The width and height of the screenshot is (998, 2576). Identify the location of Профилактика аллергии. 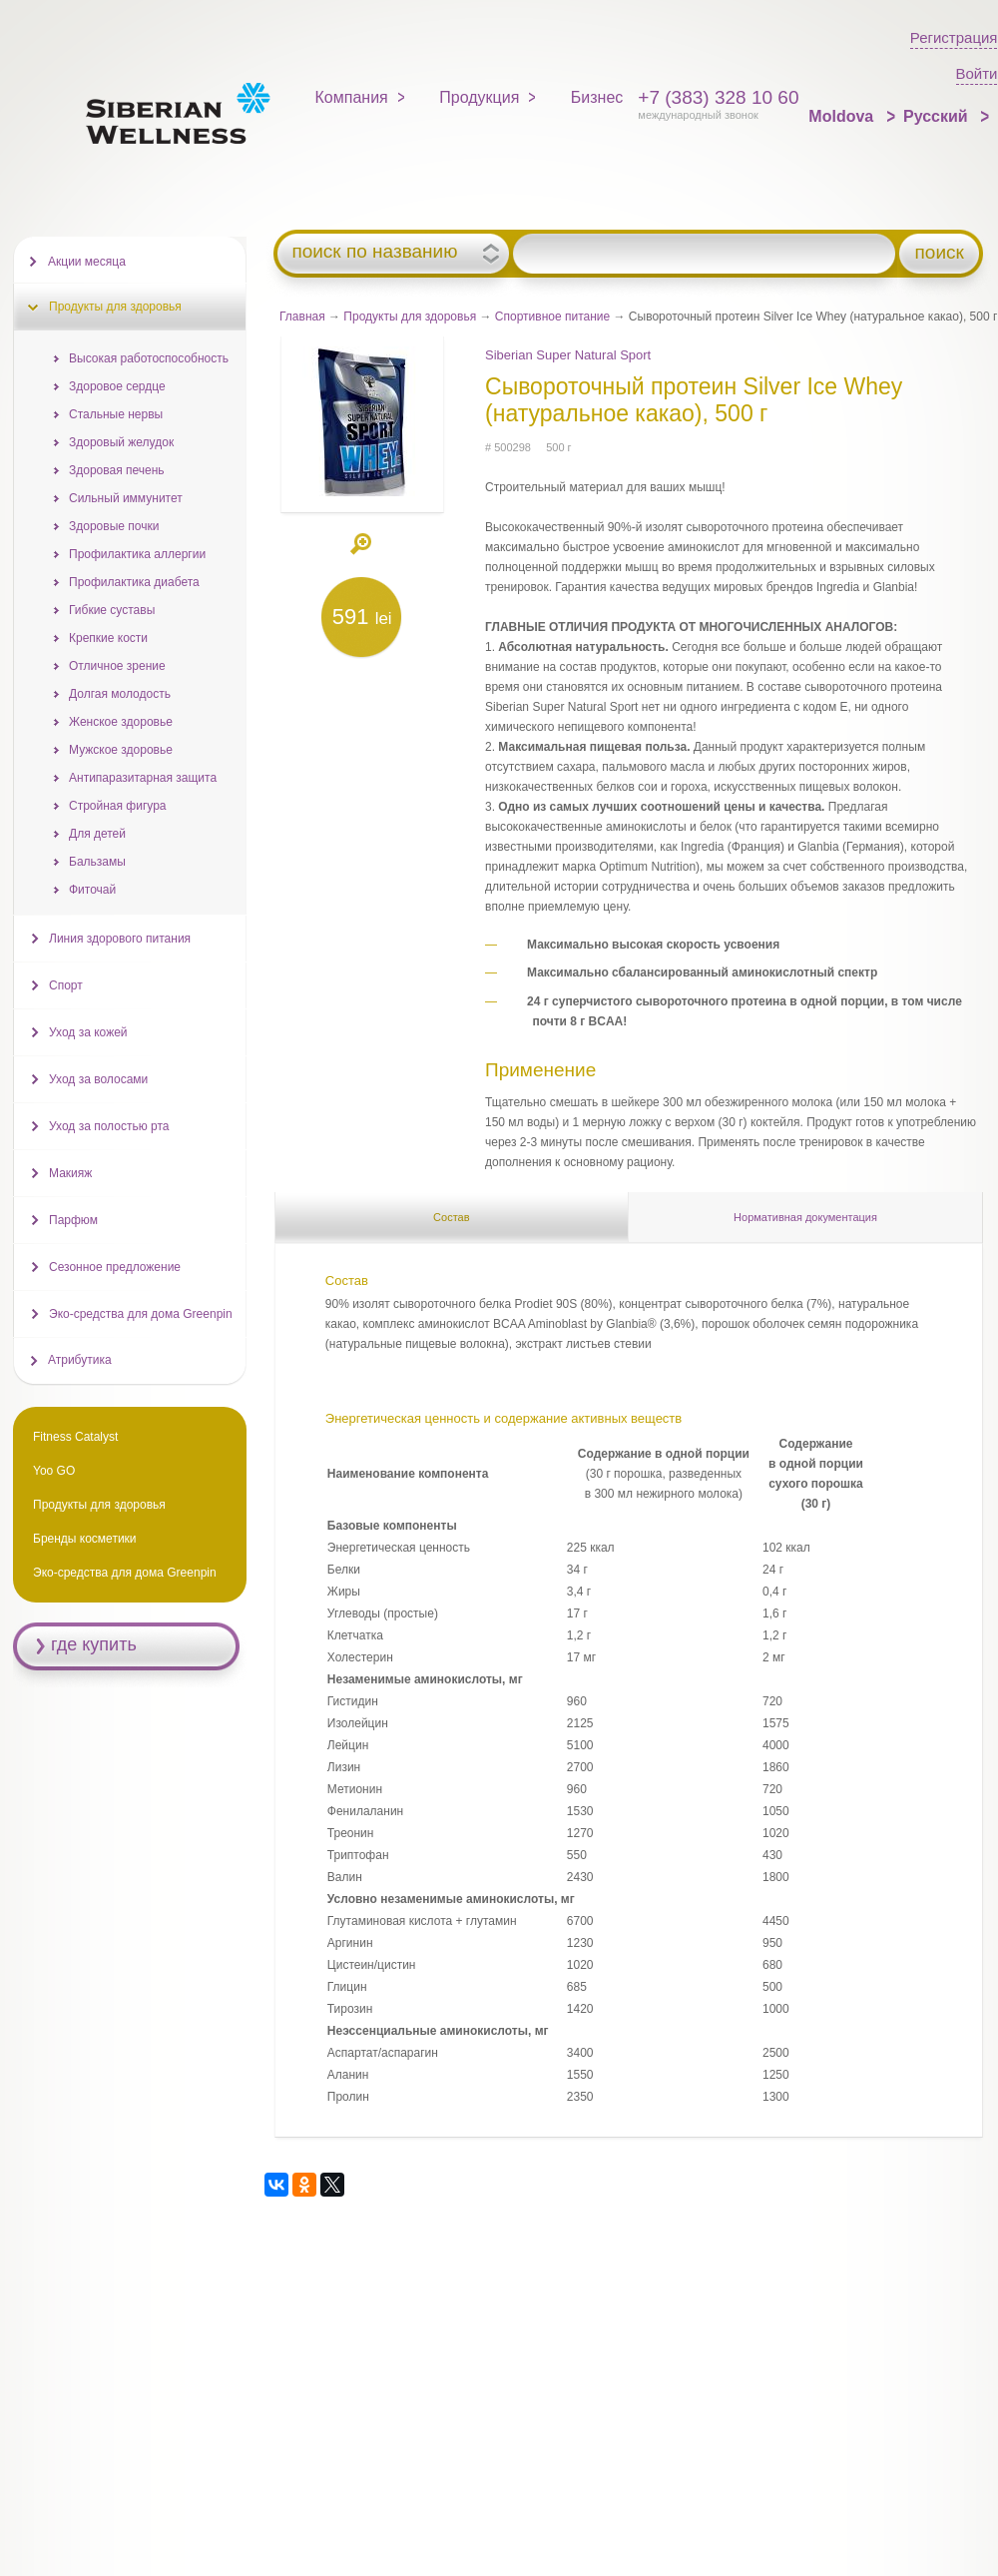
(137, 554).